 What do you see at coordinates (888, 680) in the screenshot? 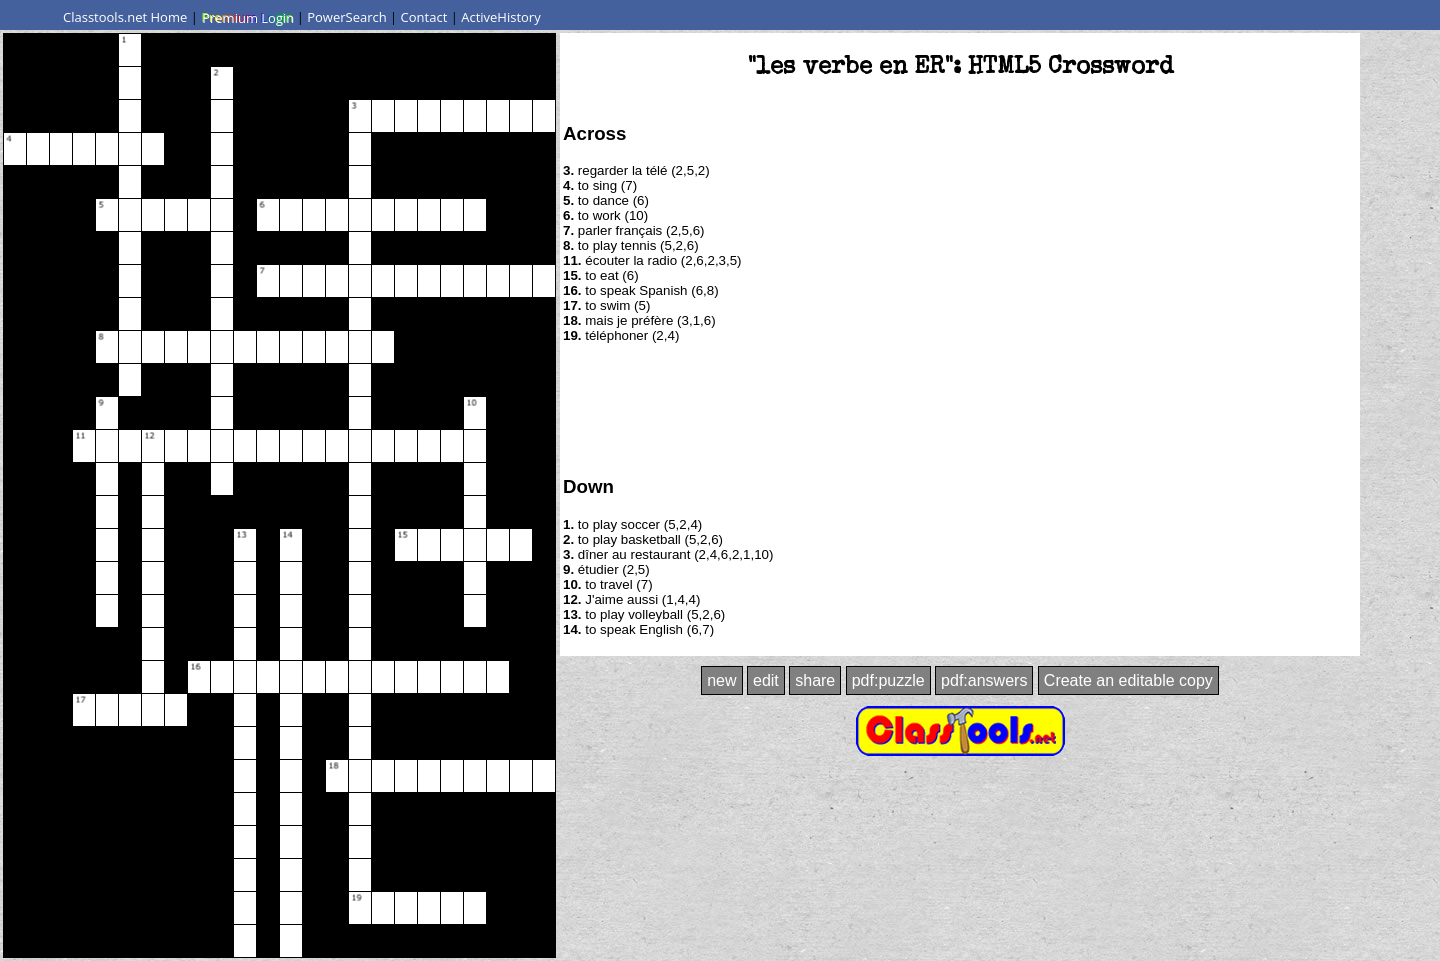
I see `pdf:puzzle` at bounding box center [888, 680].